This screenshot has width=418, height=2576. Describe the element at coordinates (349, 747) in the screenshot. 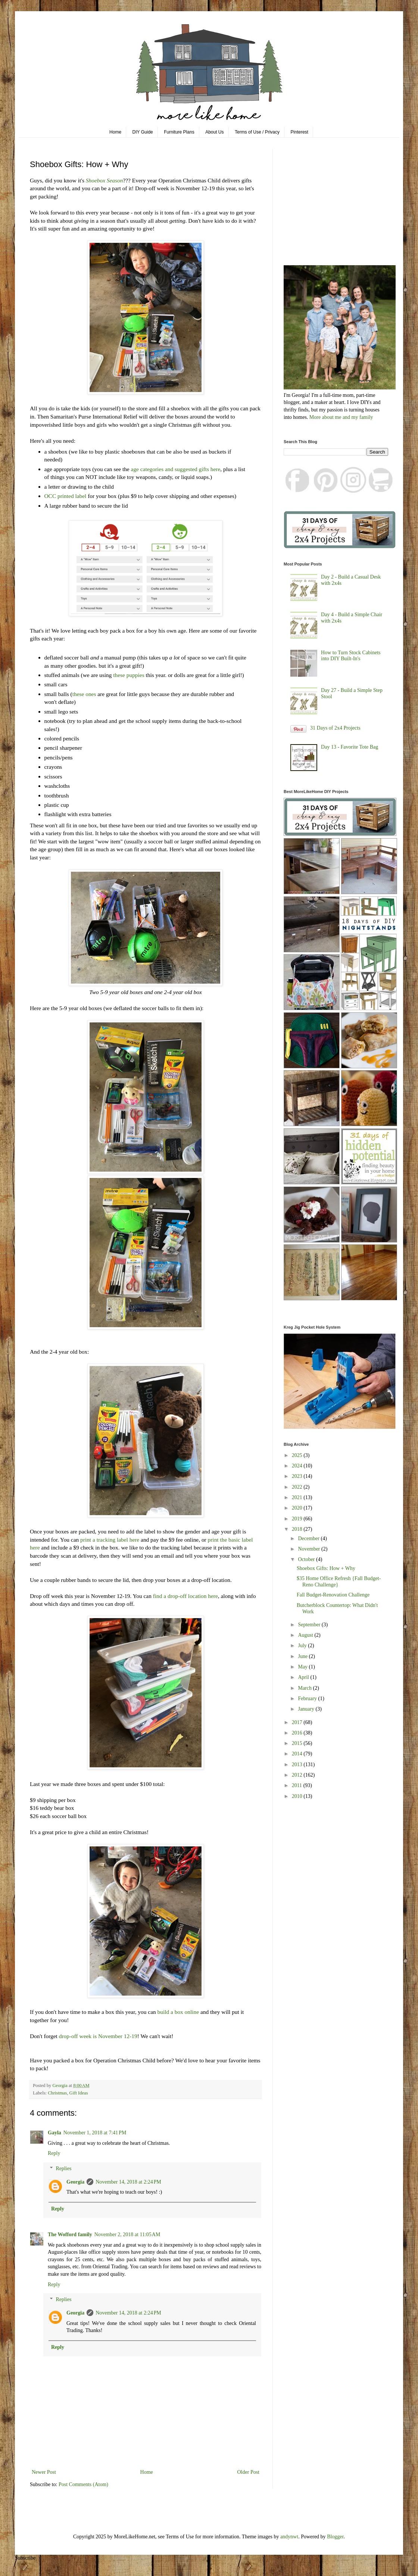

I see `Day 13 - Favorite Tote Bag` at that location.